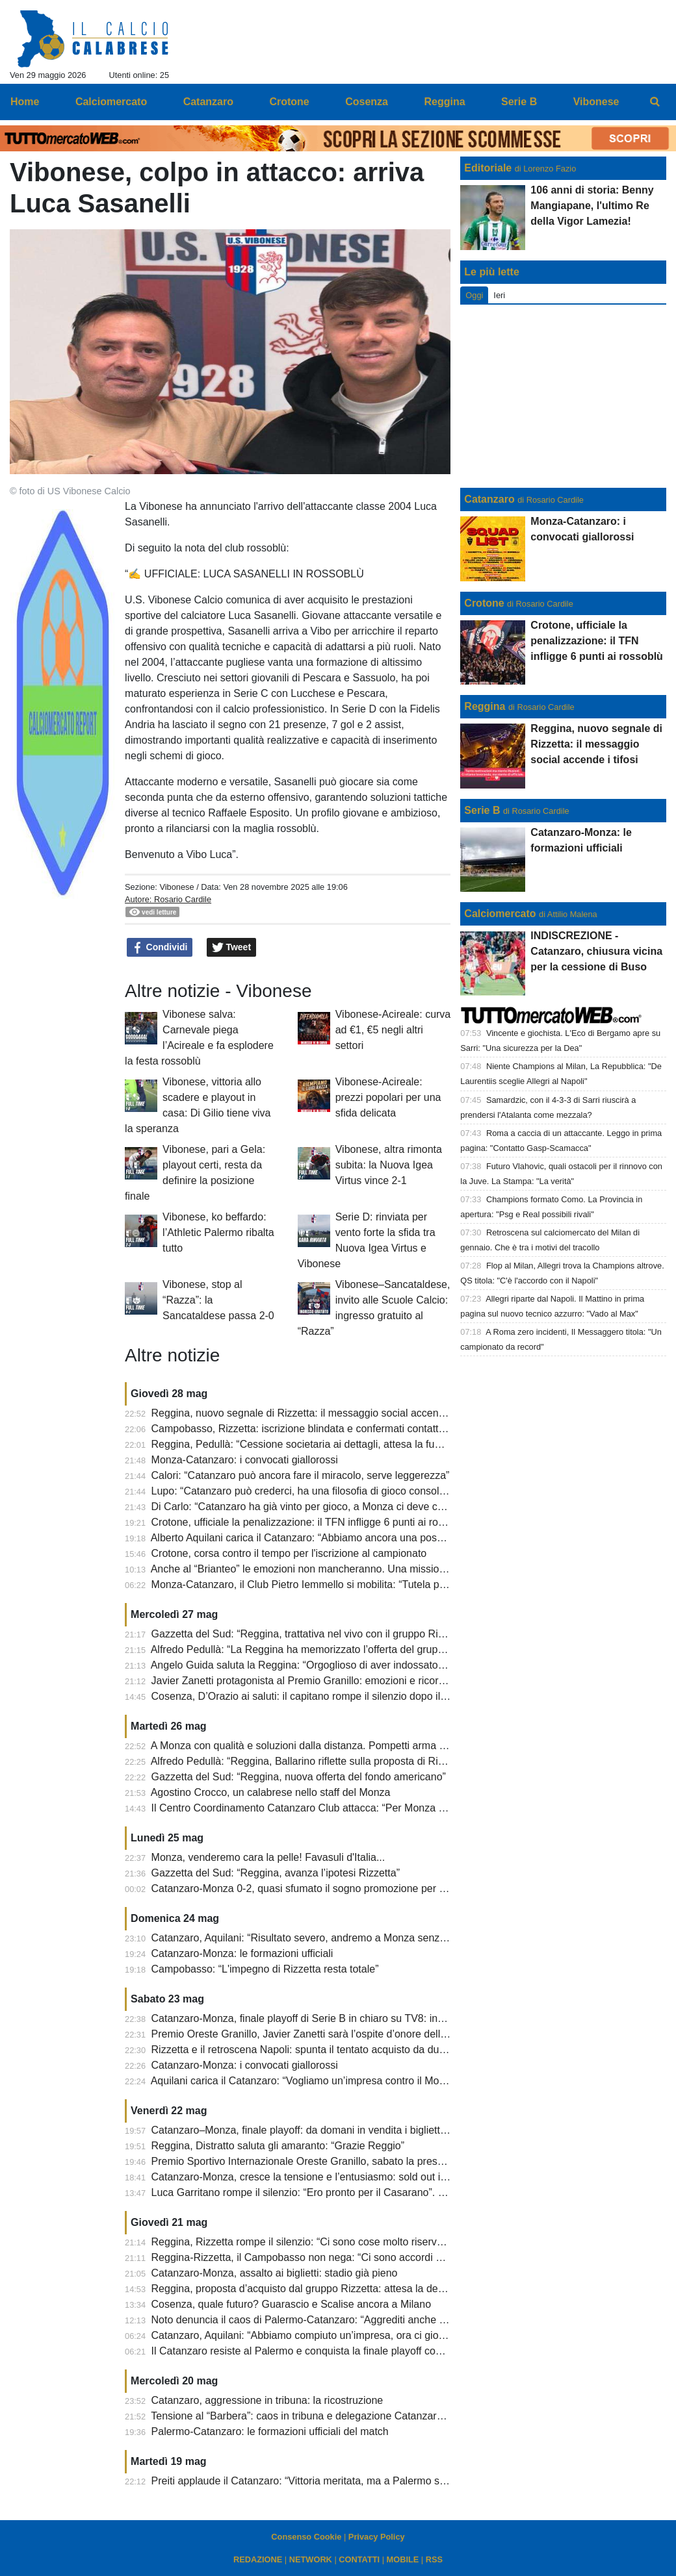 The width and height of the screenshot is (676, 2576). What do you see at coordinates (257, 2559) in the screenshot?
I see `REDAZIONE` at bounding box center [257, 2559].